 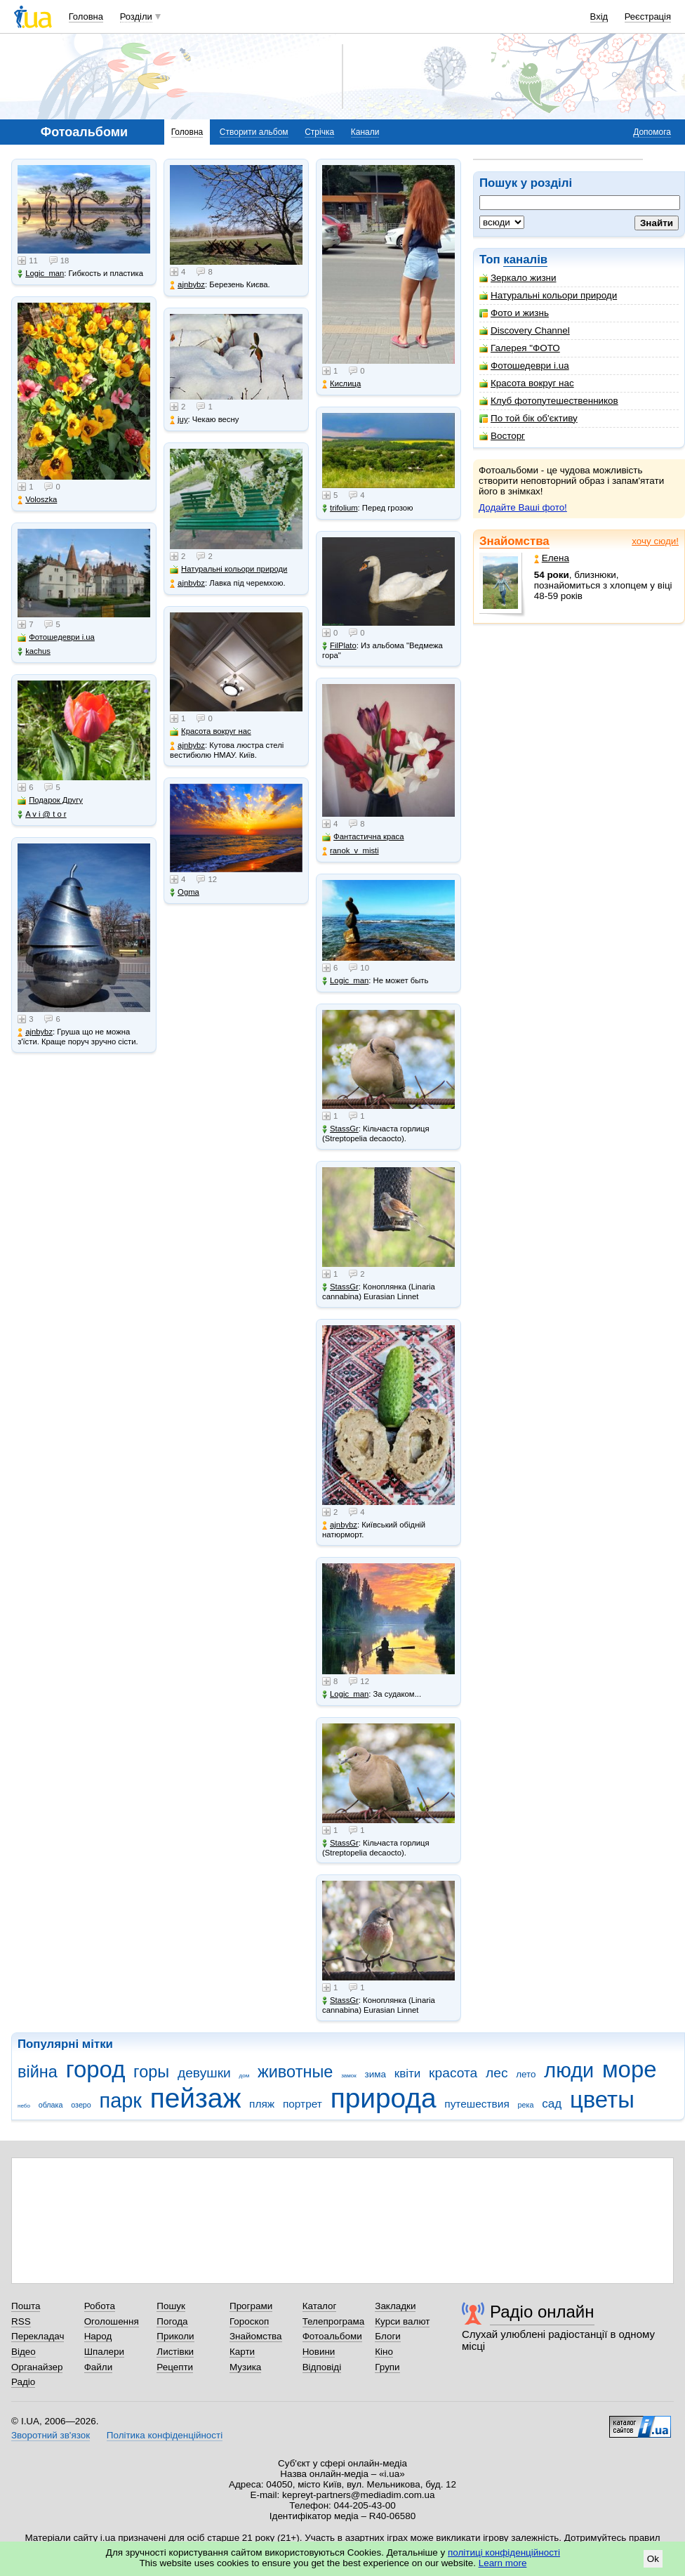 I want to click on Робота, so click(x=99, y=2306).